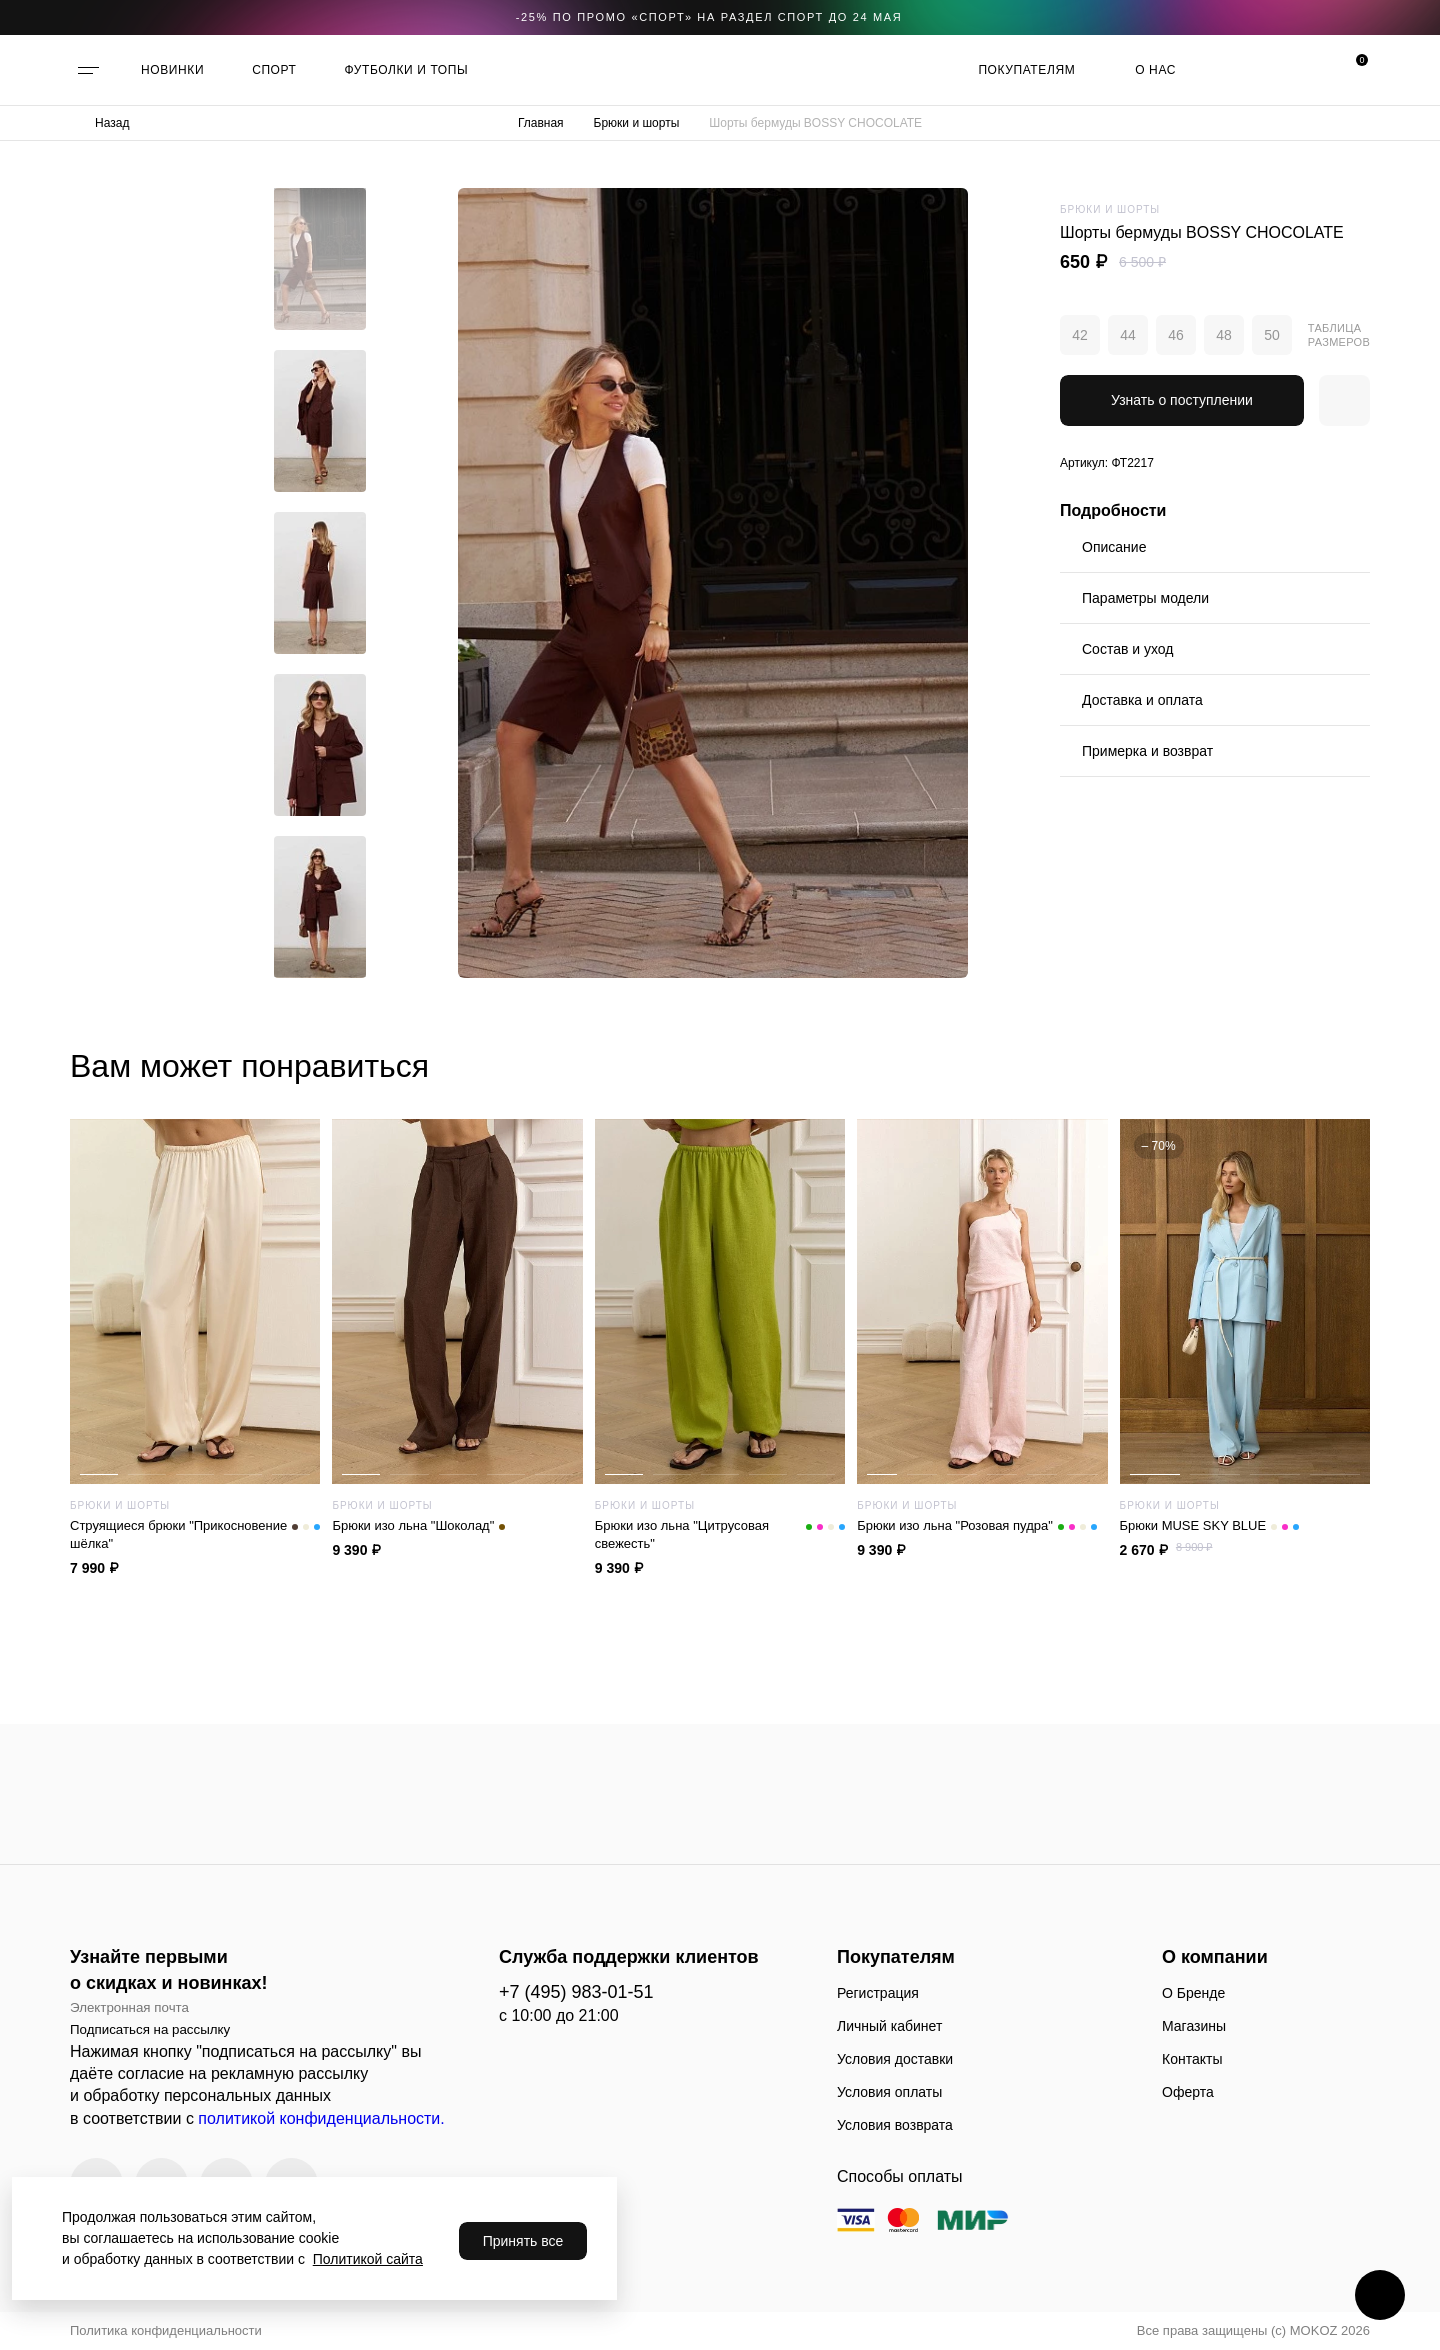 The width and height of the screenshot is (1440, 2350). Describe the element at coordinates (368, 2259) in the screenshot. I see `Политикой сайта` at that location.